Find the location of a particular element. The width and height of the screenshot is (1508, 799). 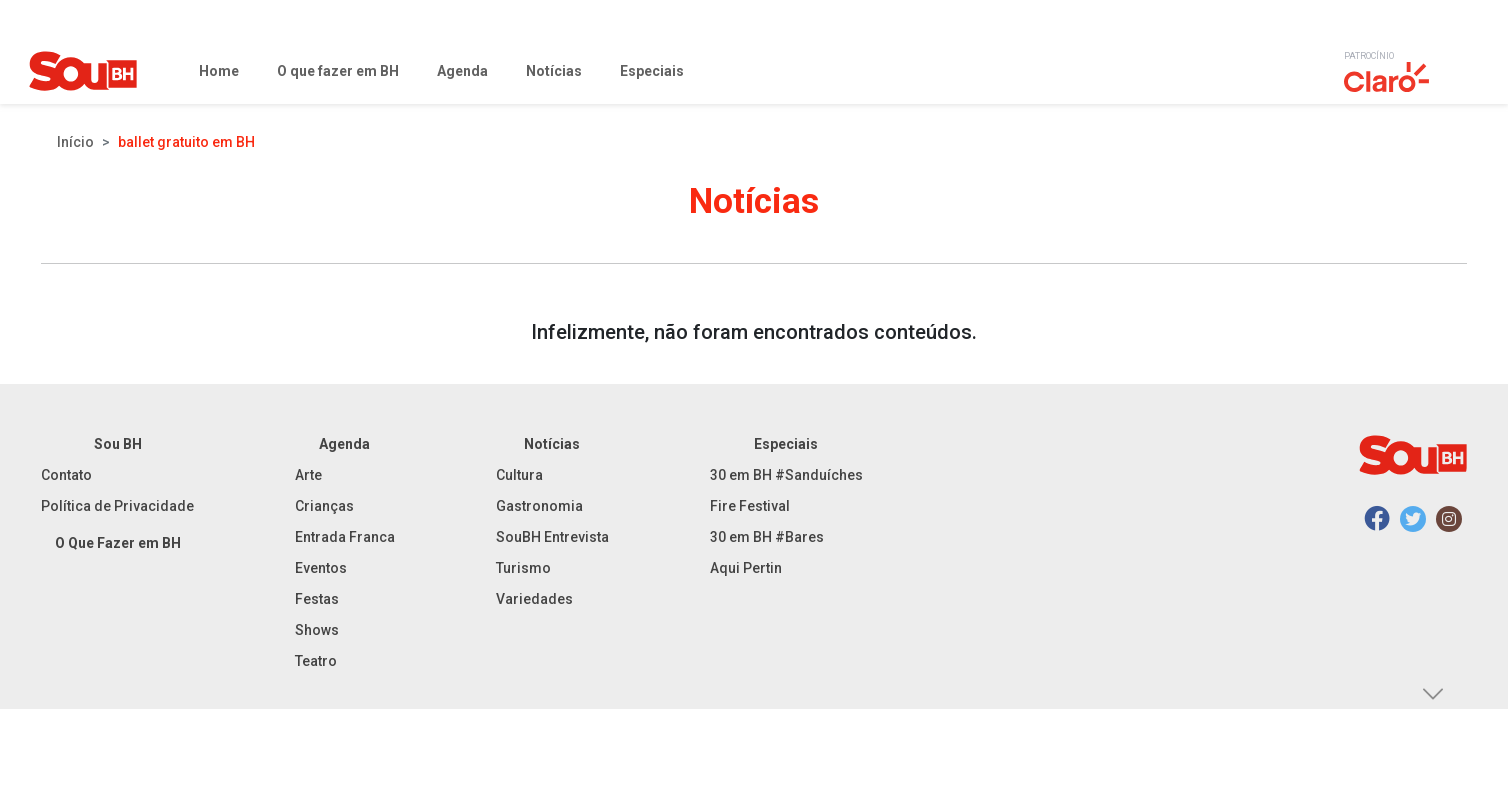

Eventos is located at coordinates (321, 568).